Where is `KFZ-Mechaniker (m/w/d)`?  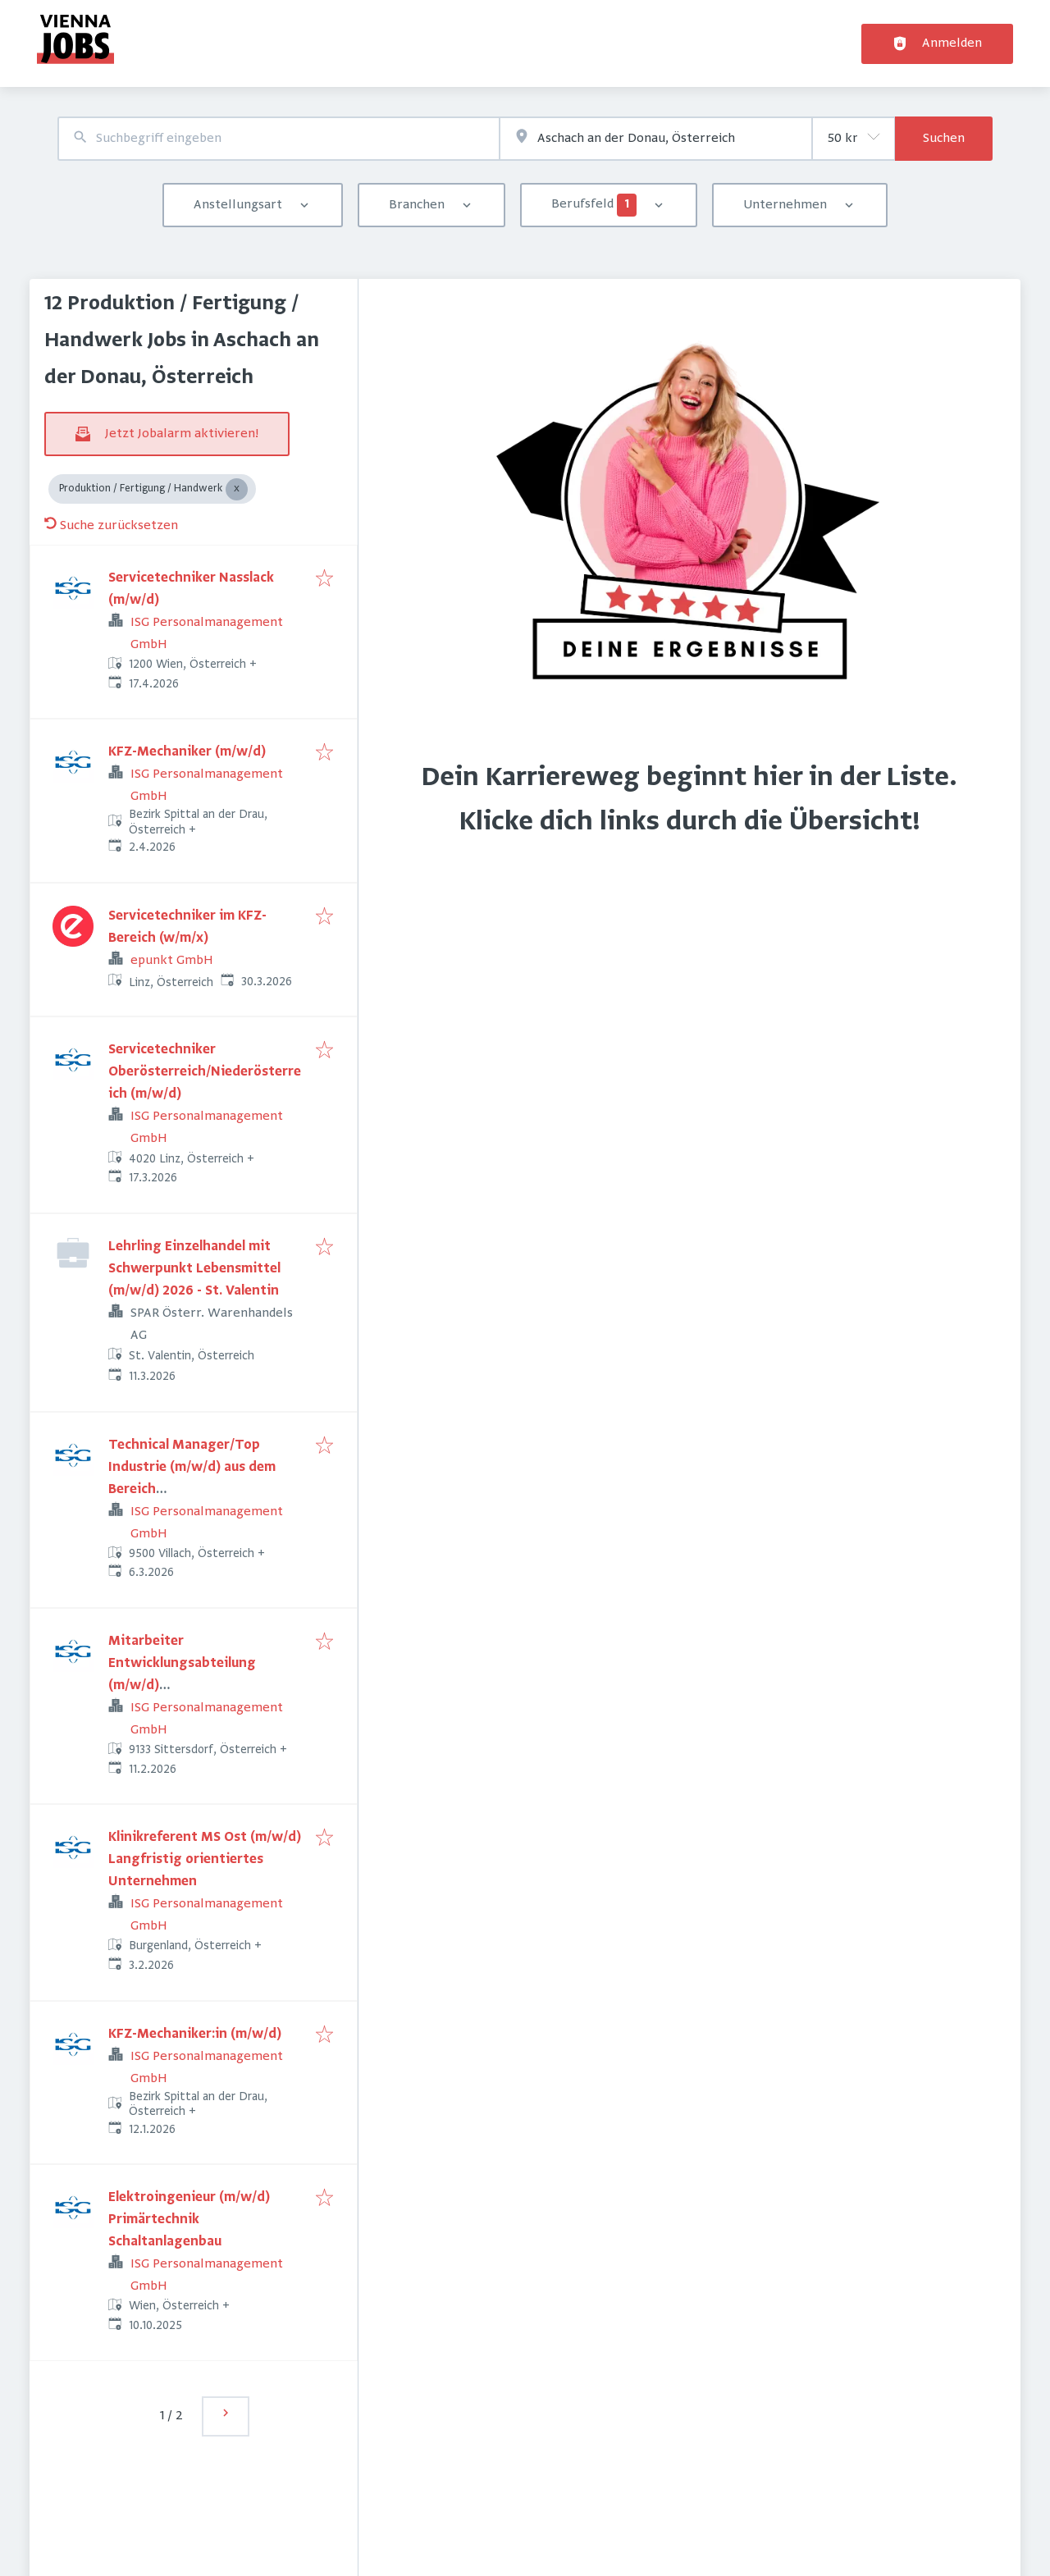 KFZ-Mechaniker (m/w/d) is located at coordinates (187, 752).